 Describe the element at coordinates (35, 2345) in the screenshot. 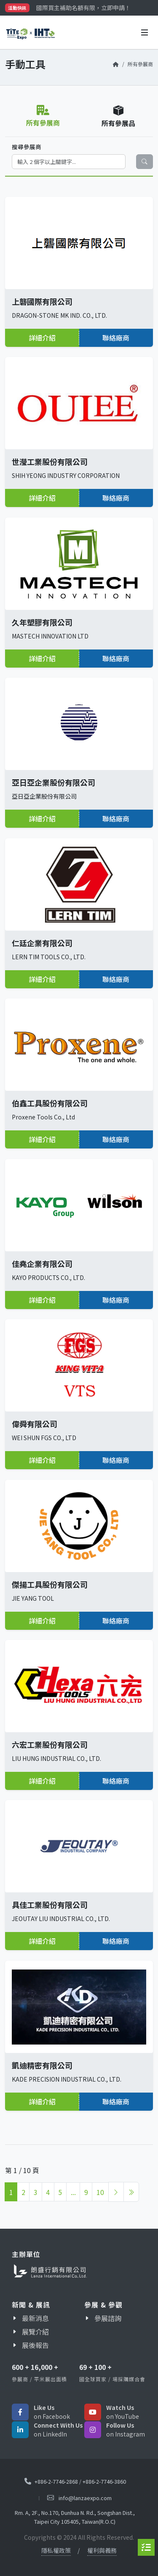

I see `展後報告` at that location.